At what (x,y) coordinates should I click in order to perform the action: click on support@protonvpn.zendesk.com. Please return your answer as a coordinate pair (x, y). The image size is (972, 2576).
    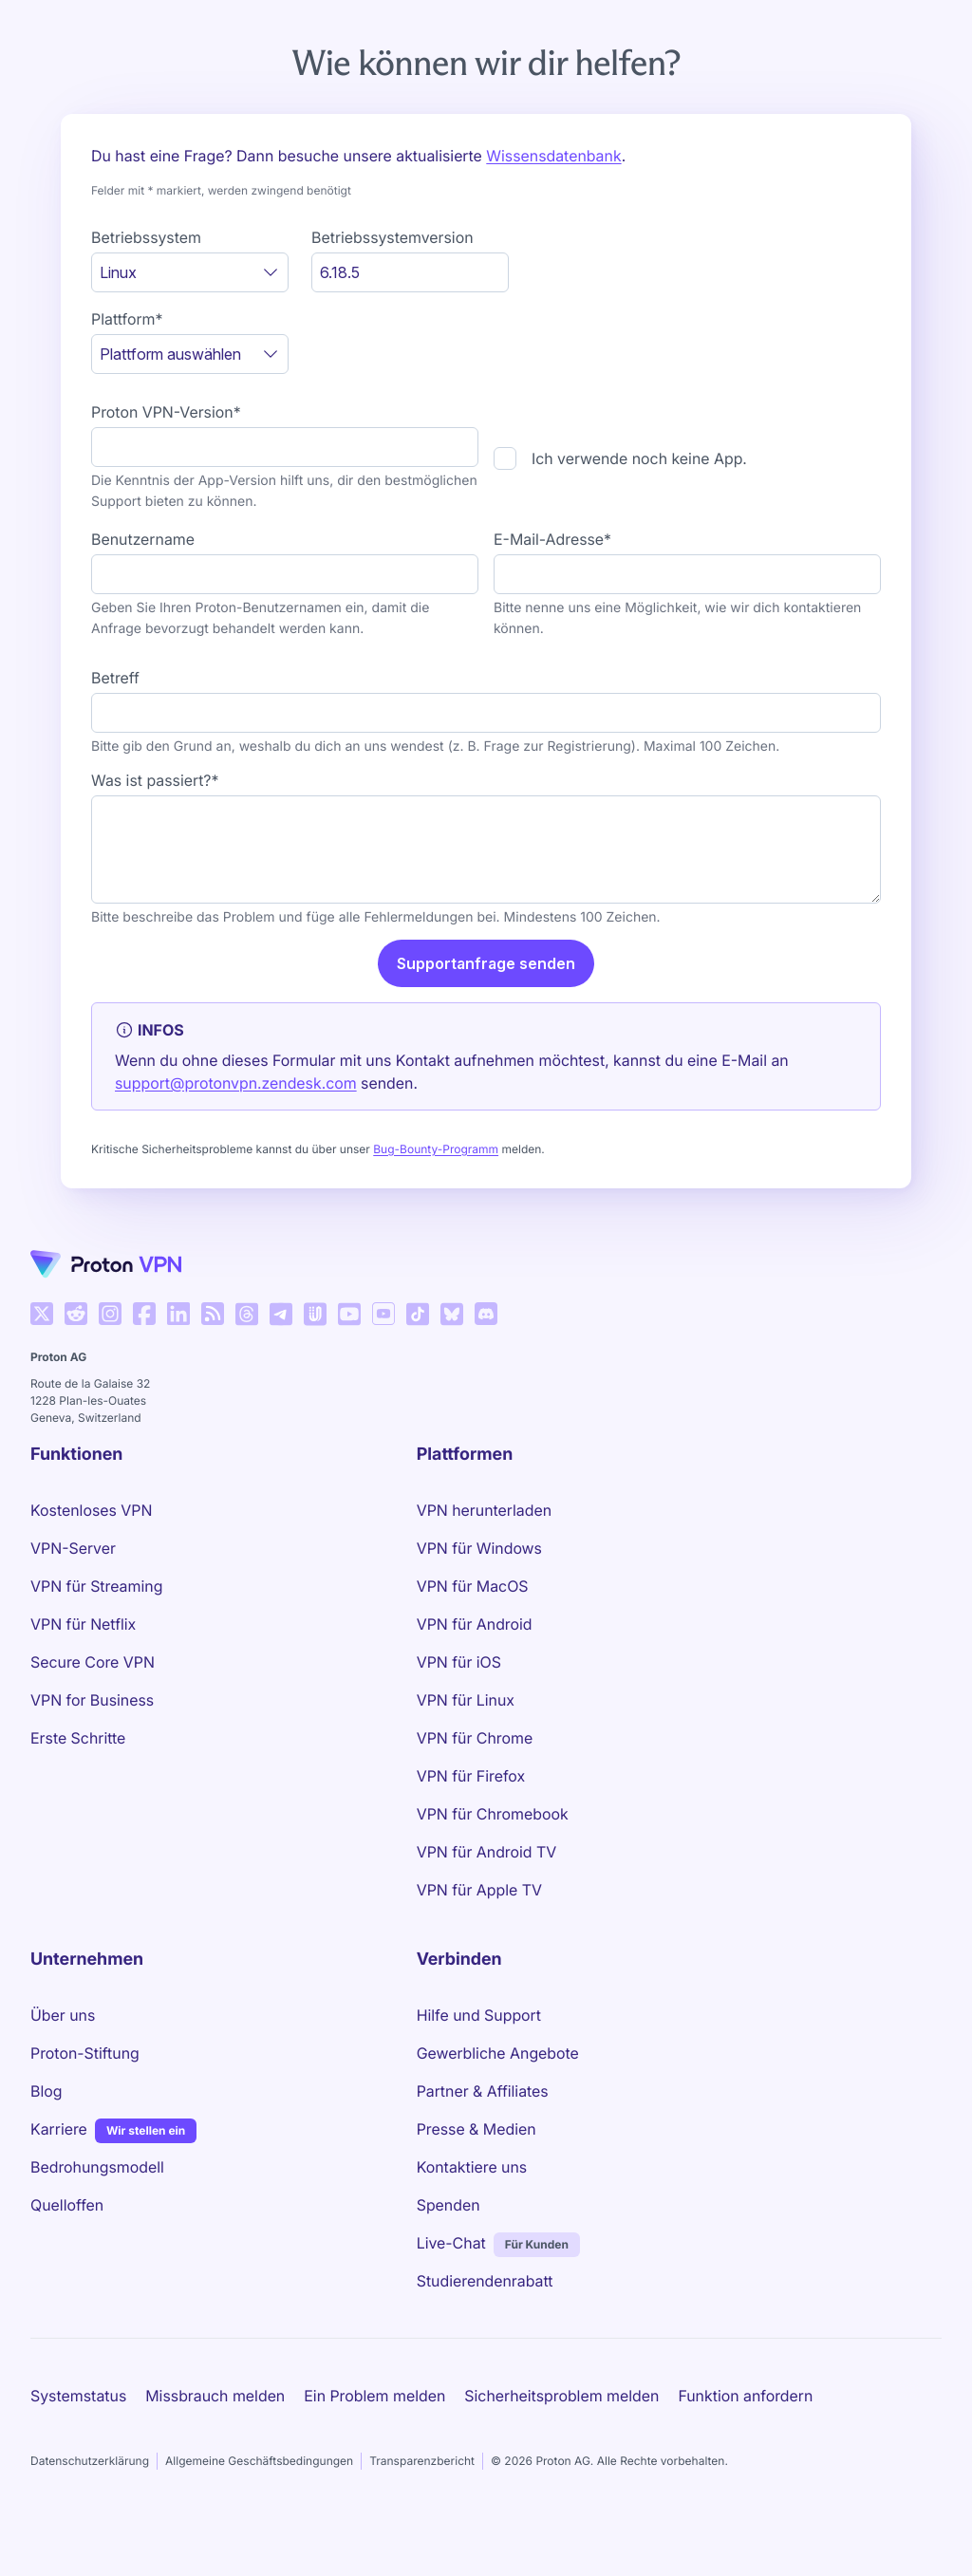
    Looking at the image, I should click on (236, 1082).